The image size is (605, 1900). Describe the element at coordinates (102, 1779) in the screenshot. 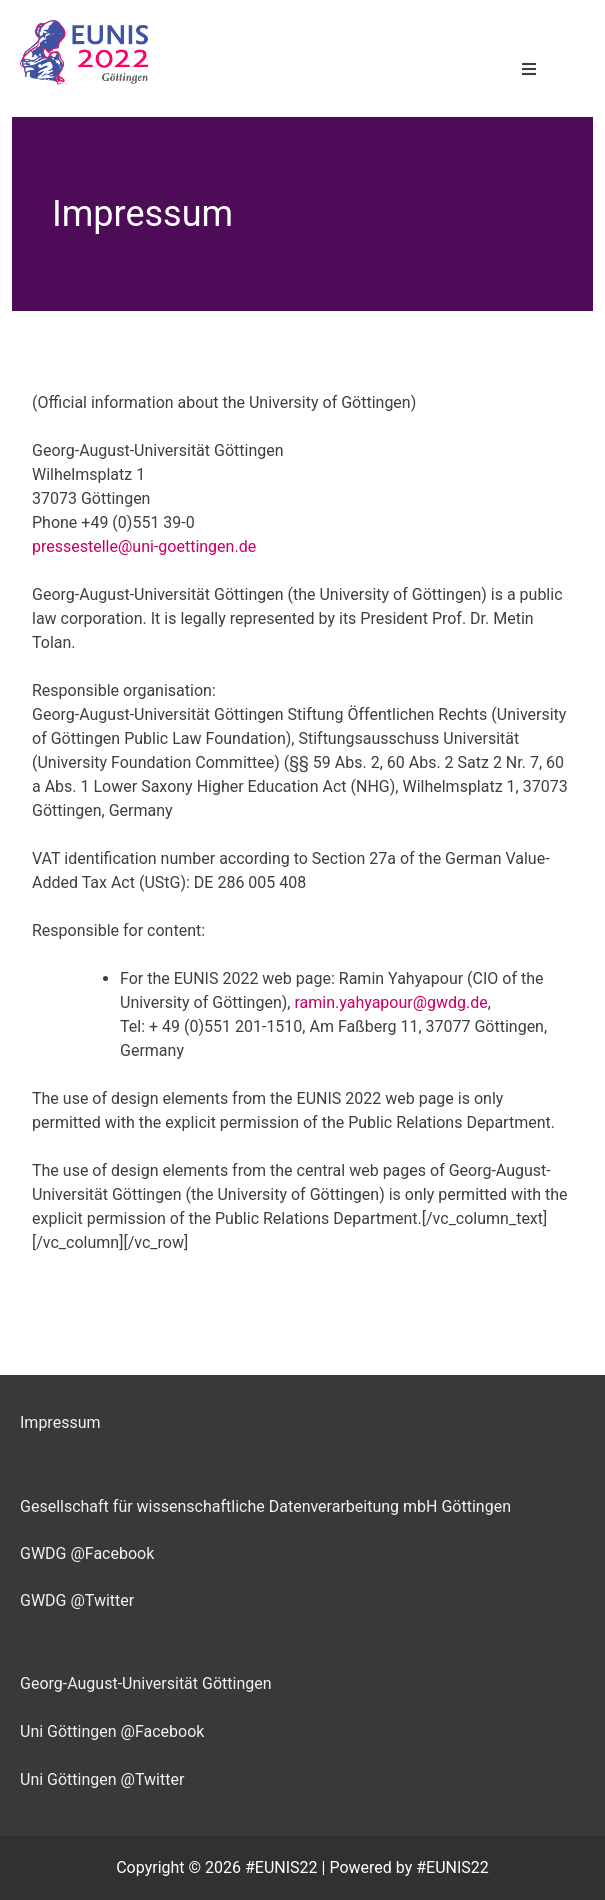

I see `Uni Göttingen @Twitter` at that location.